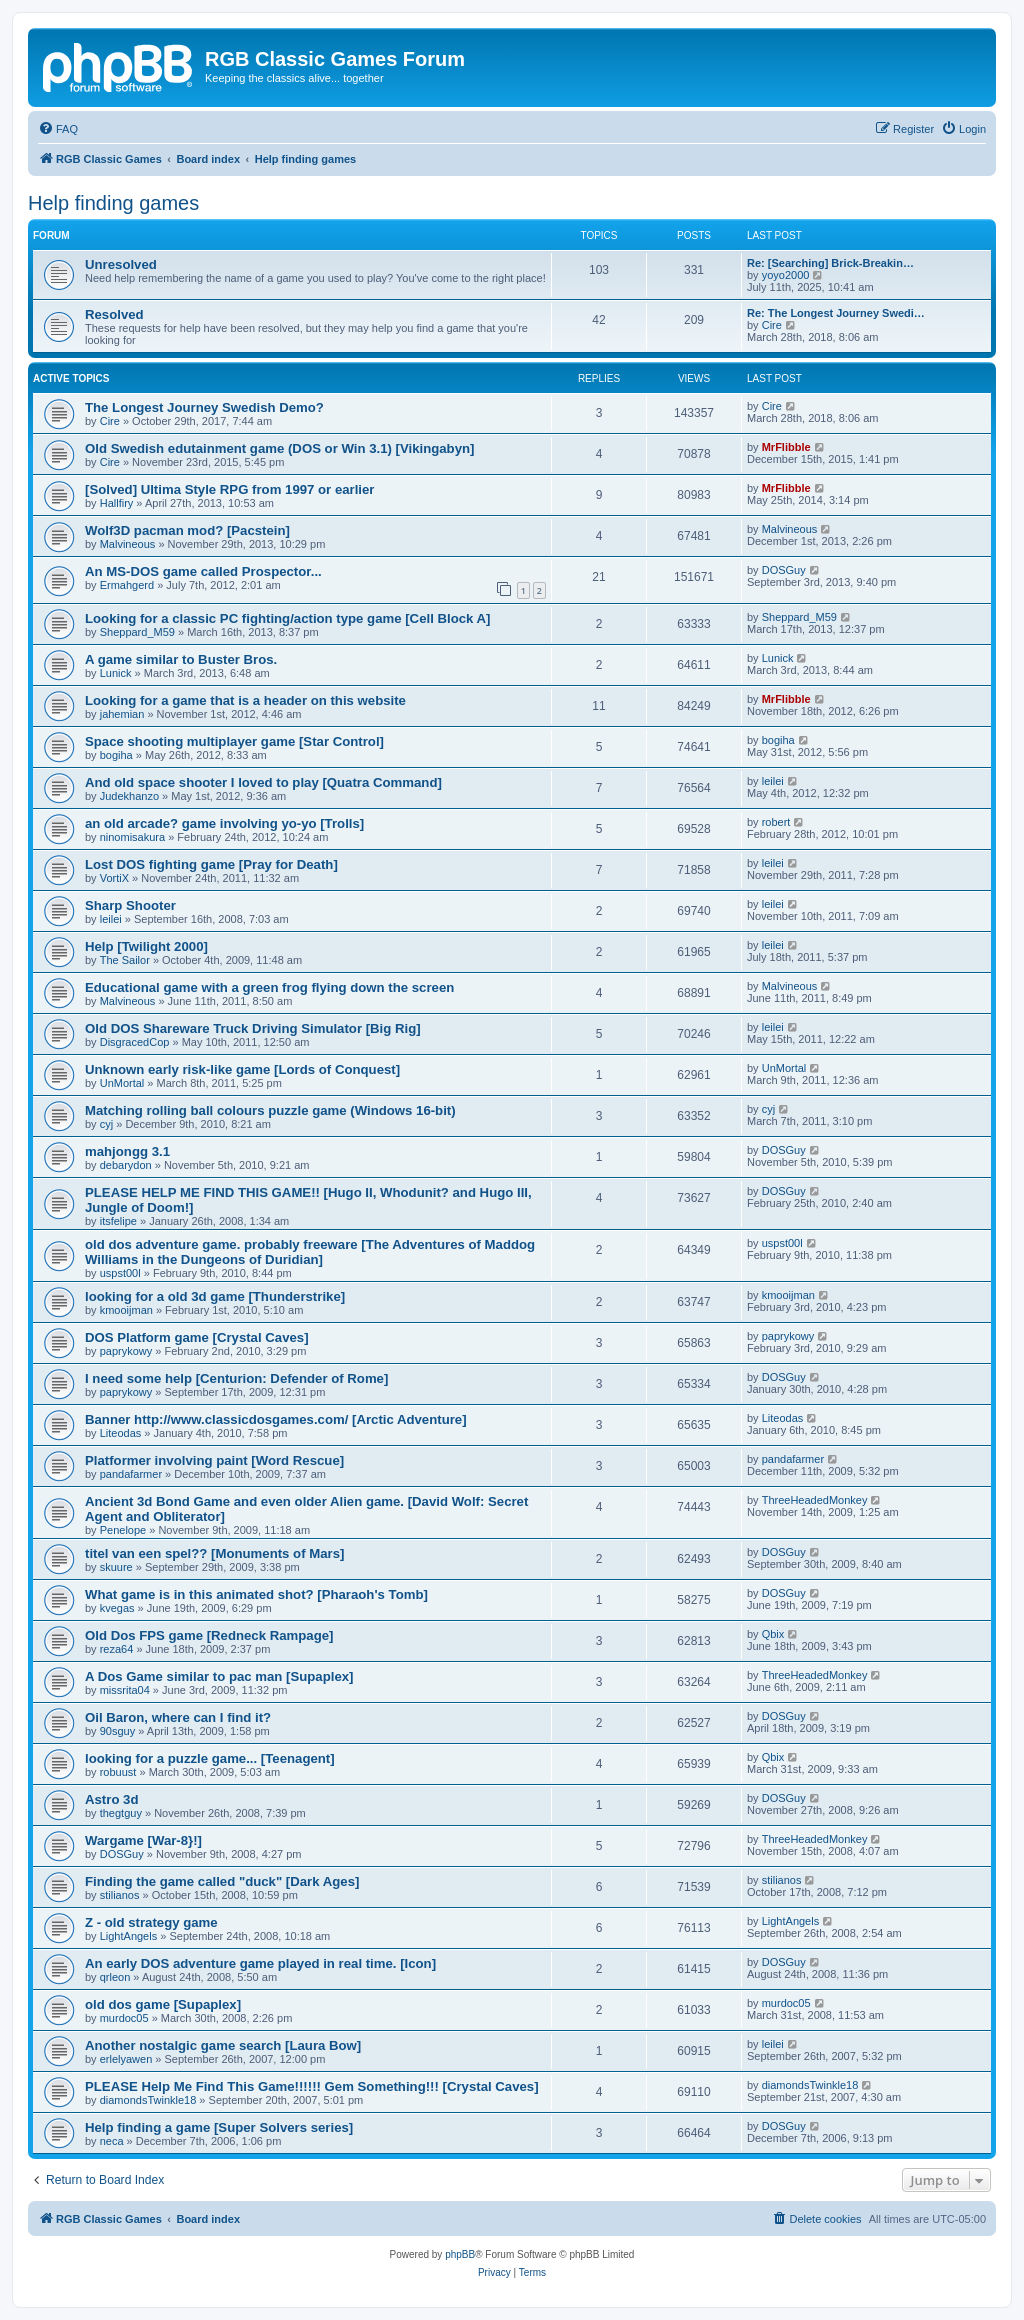 The height and width of the screenshot is (2320, 1024). Describe the element at coordinates (129, 796) in the screenshot. I see `Judekhanzo` at that location.